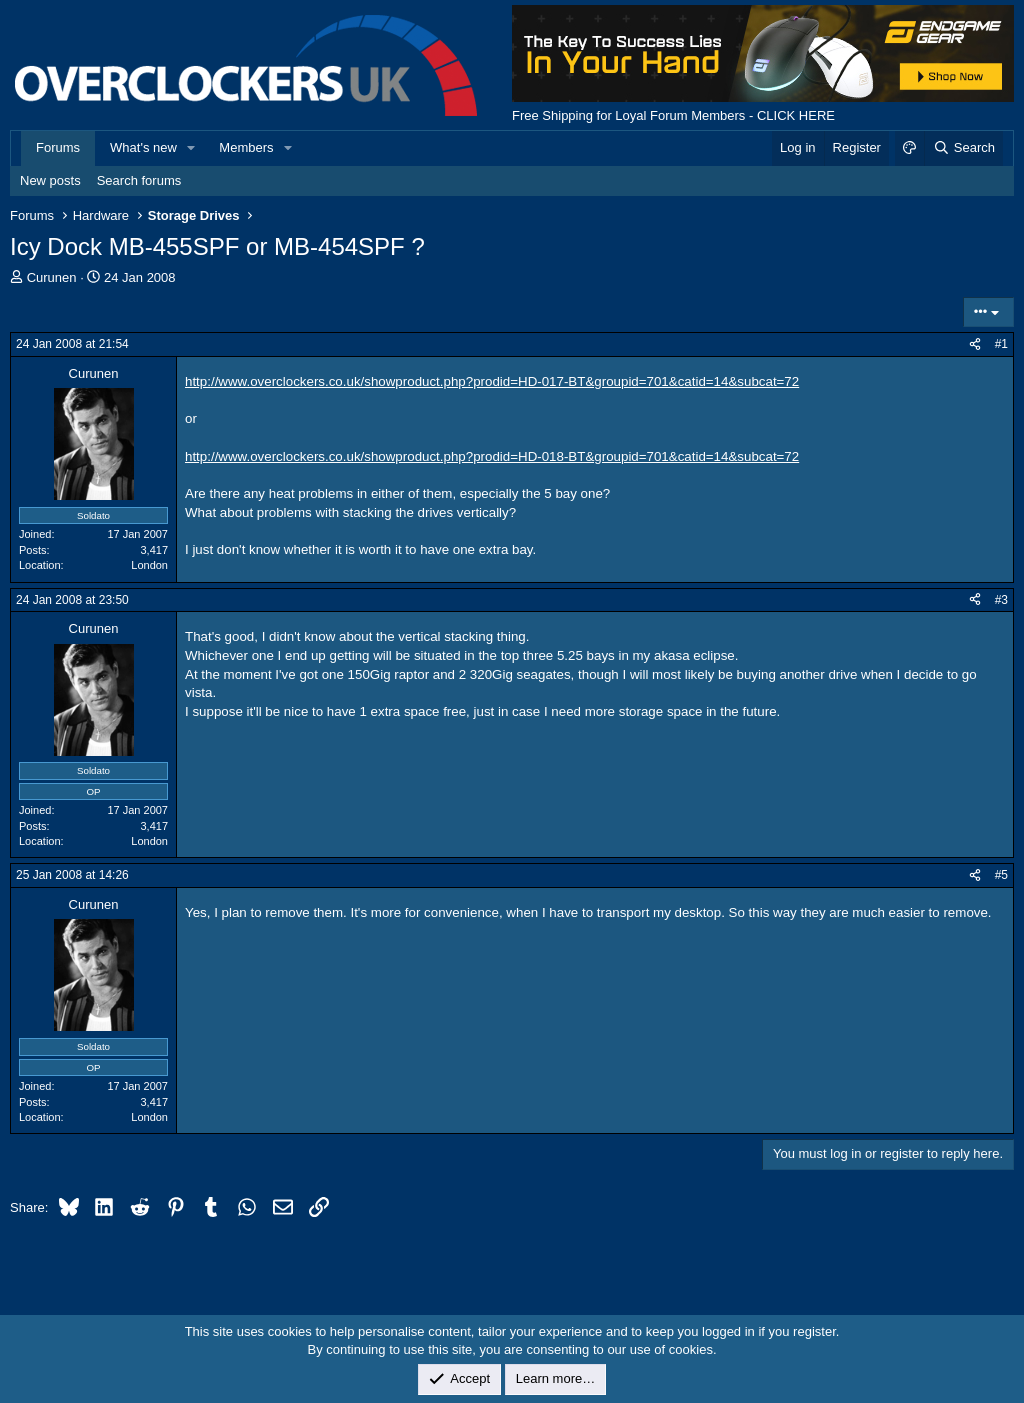  I want to click on [button], so click(192, 148).